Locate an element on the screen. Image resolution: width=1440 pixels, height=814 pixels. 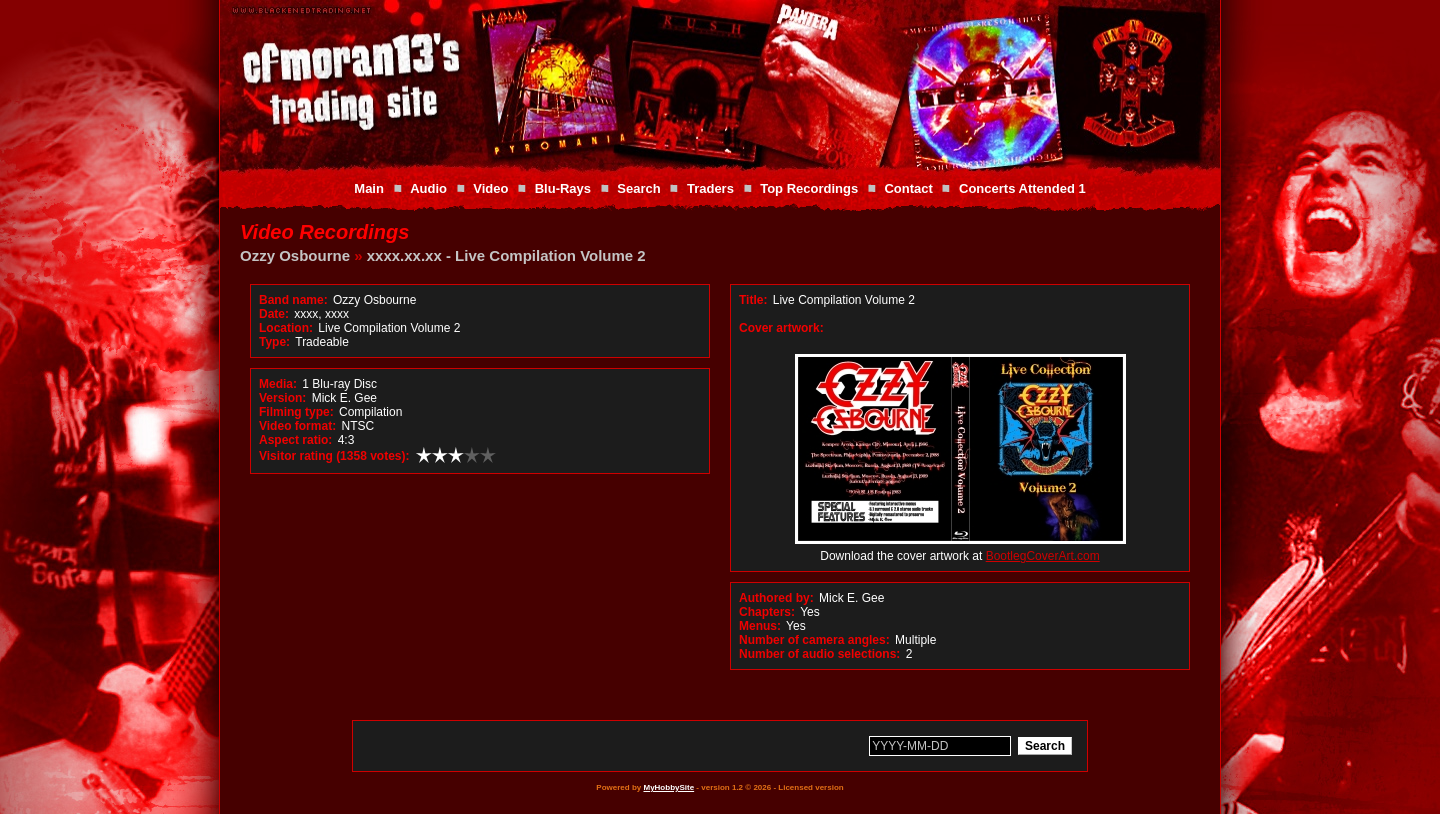
Location: is located at coordinates (286, 328).